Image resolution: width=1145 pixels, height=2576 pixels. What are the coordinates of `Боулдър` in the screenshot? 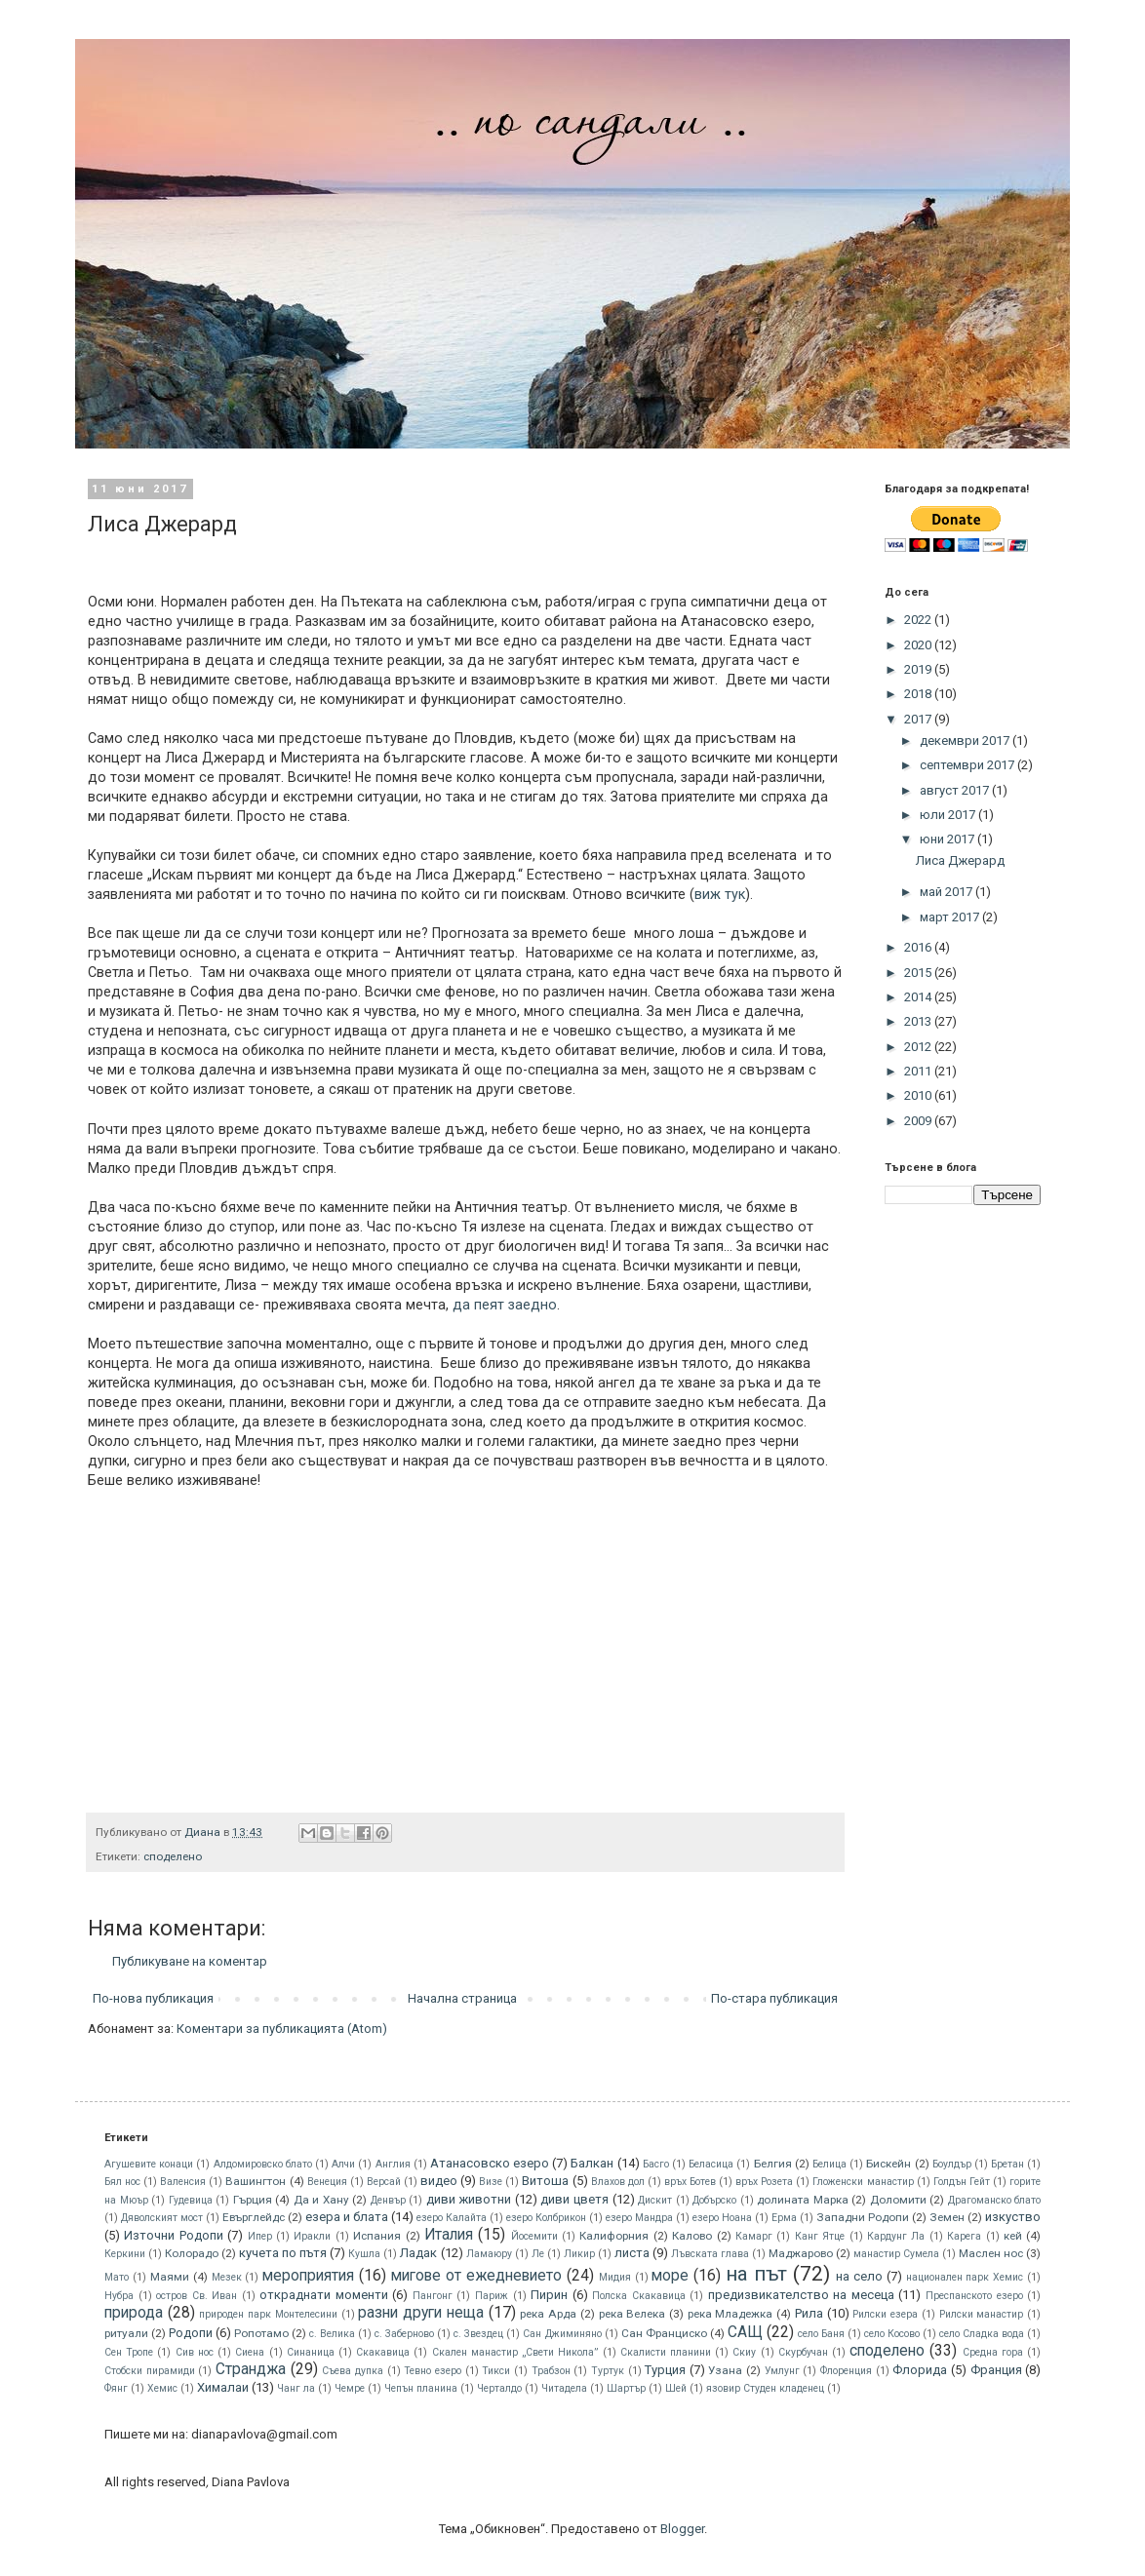 It's located at (951, 2164).